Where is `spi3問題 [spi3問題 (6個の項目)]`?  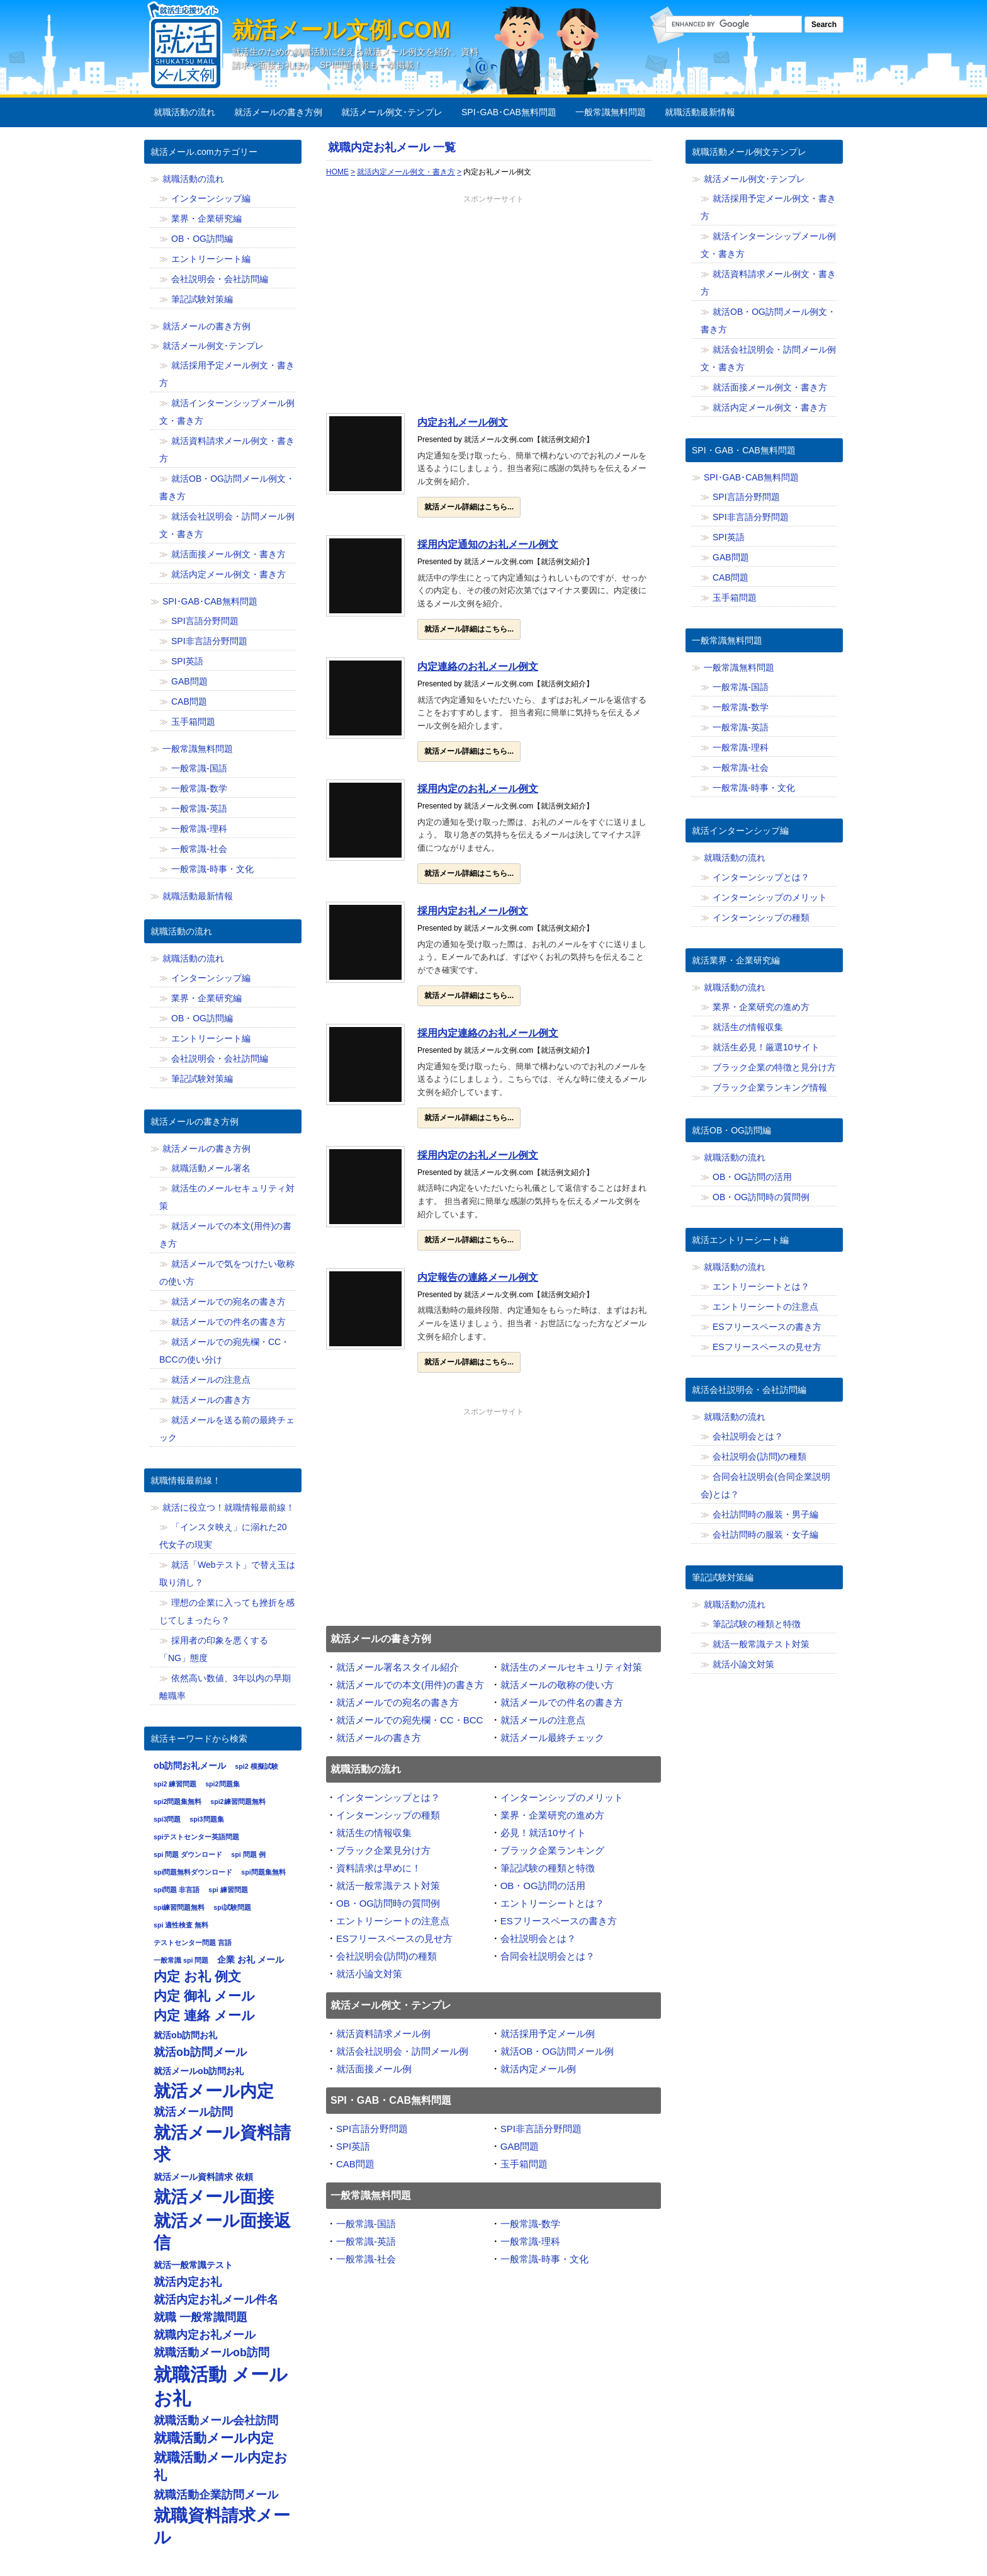 spi3問題 [spi3問題 (6個の項目)] is located at coordinates (167, 1819).